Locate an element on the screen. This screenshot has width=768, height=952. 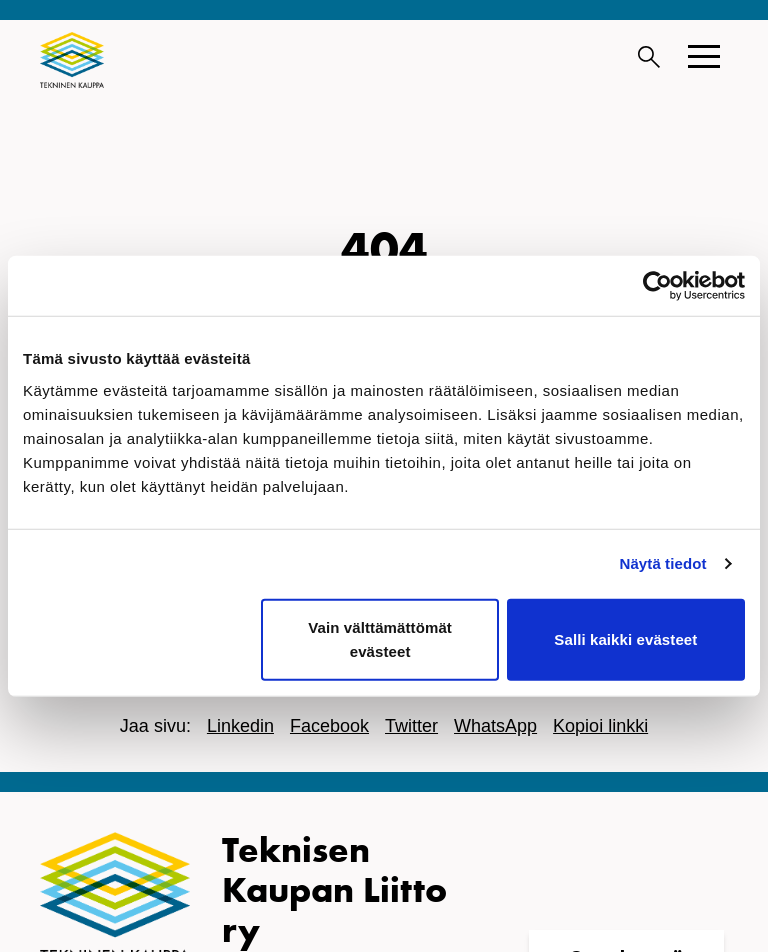
Twitter [Jaa Twitterissä] is located at coordinates (411, 726).